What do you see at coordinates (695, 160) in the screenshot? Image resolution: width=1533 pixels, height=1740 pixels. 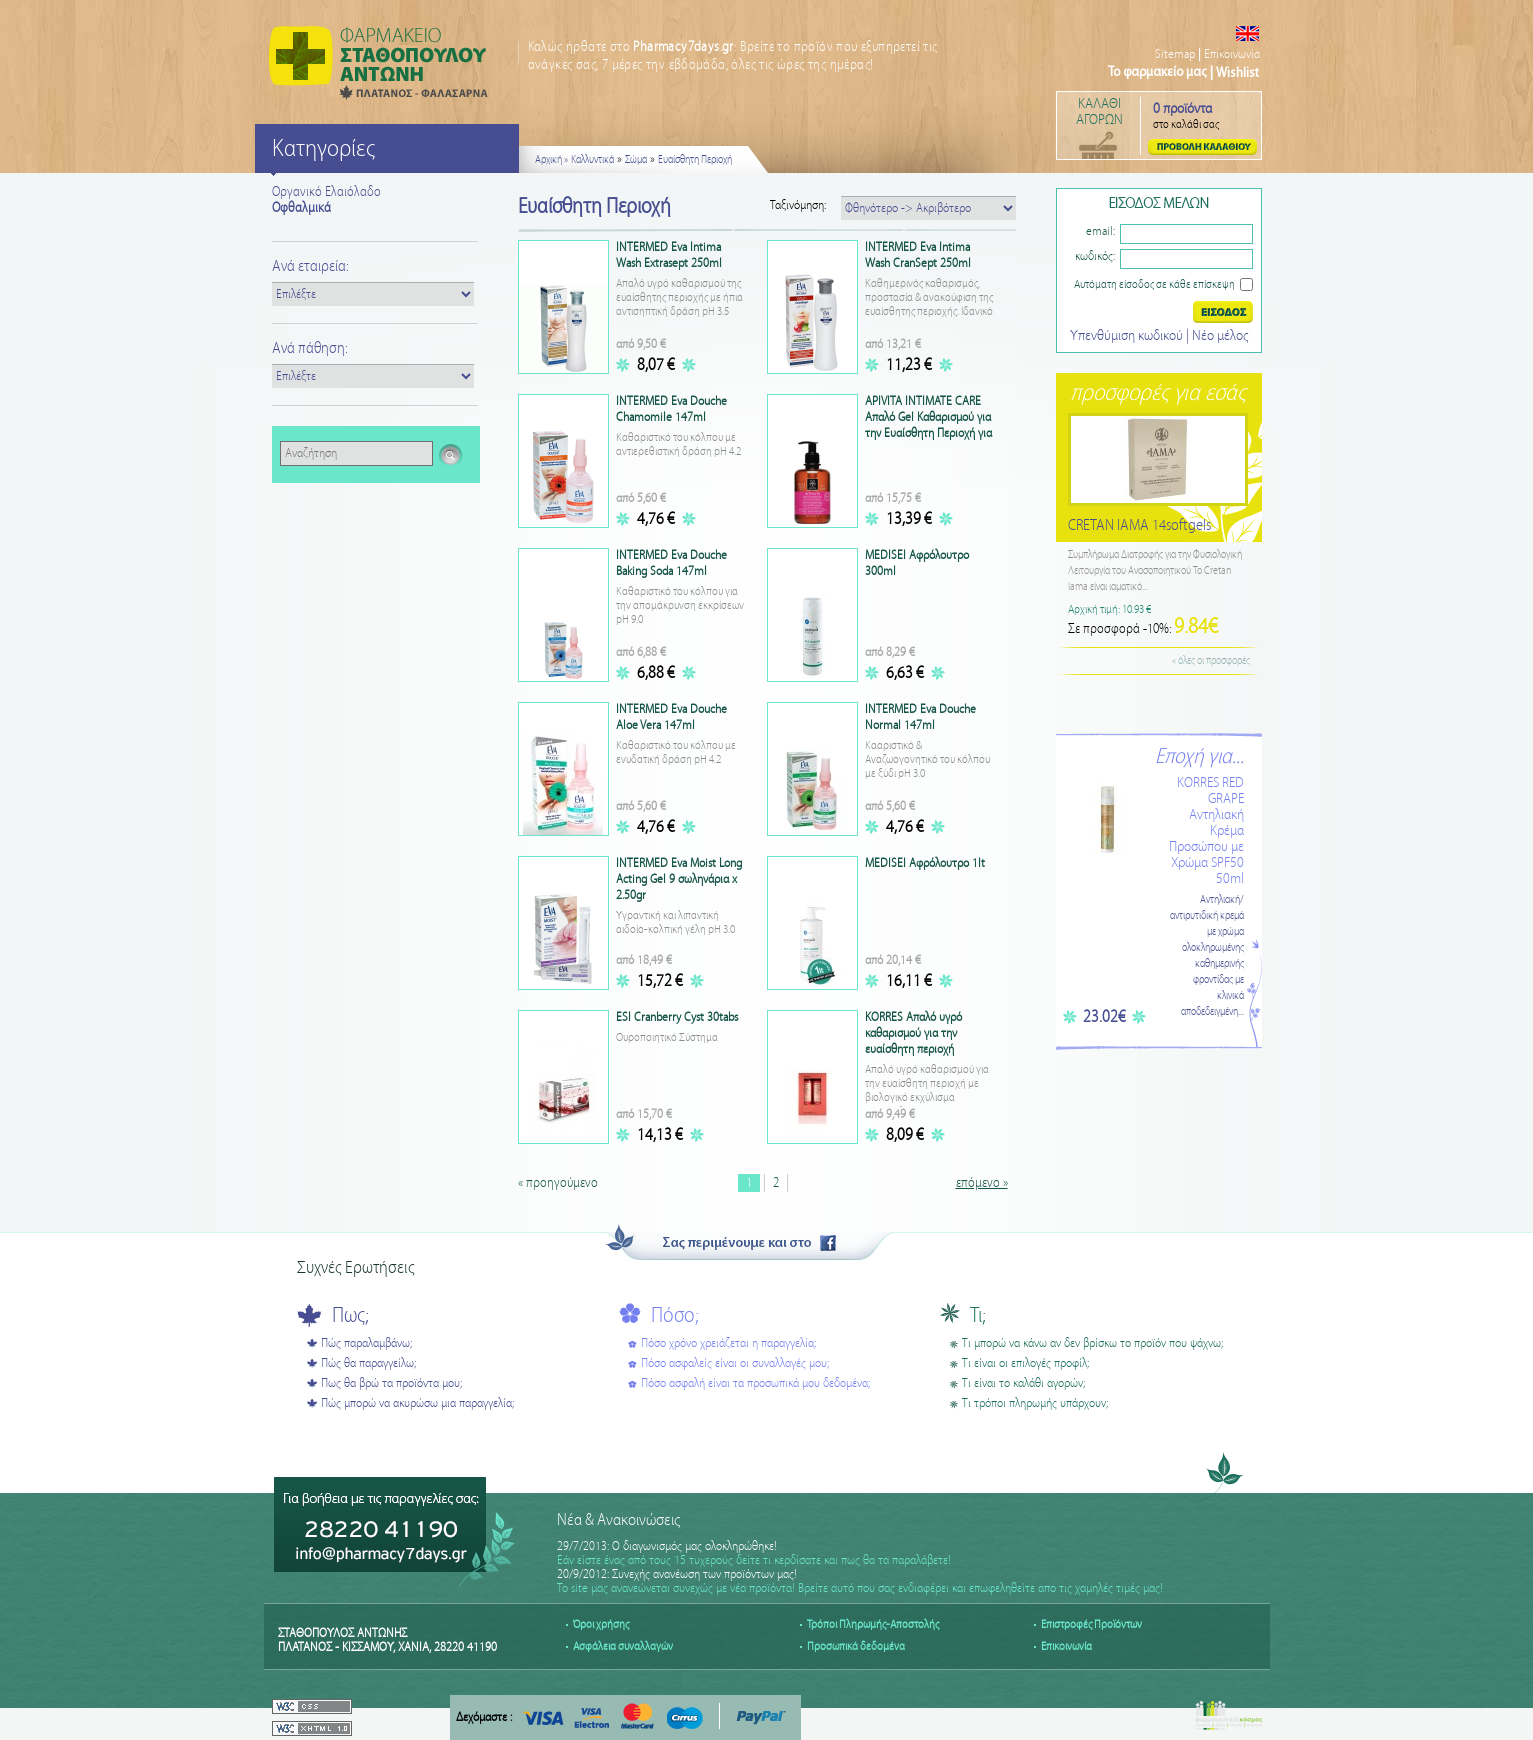 I see `Ευαίσθητη Περιοχή` at bounding box center [695, 160].